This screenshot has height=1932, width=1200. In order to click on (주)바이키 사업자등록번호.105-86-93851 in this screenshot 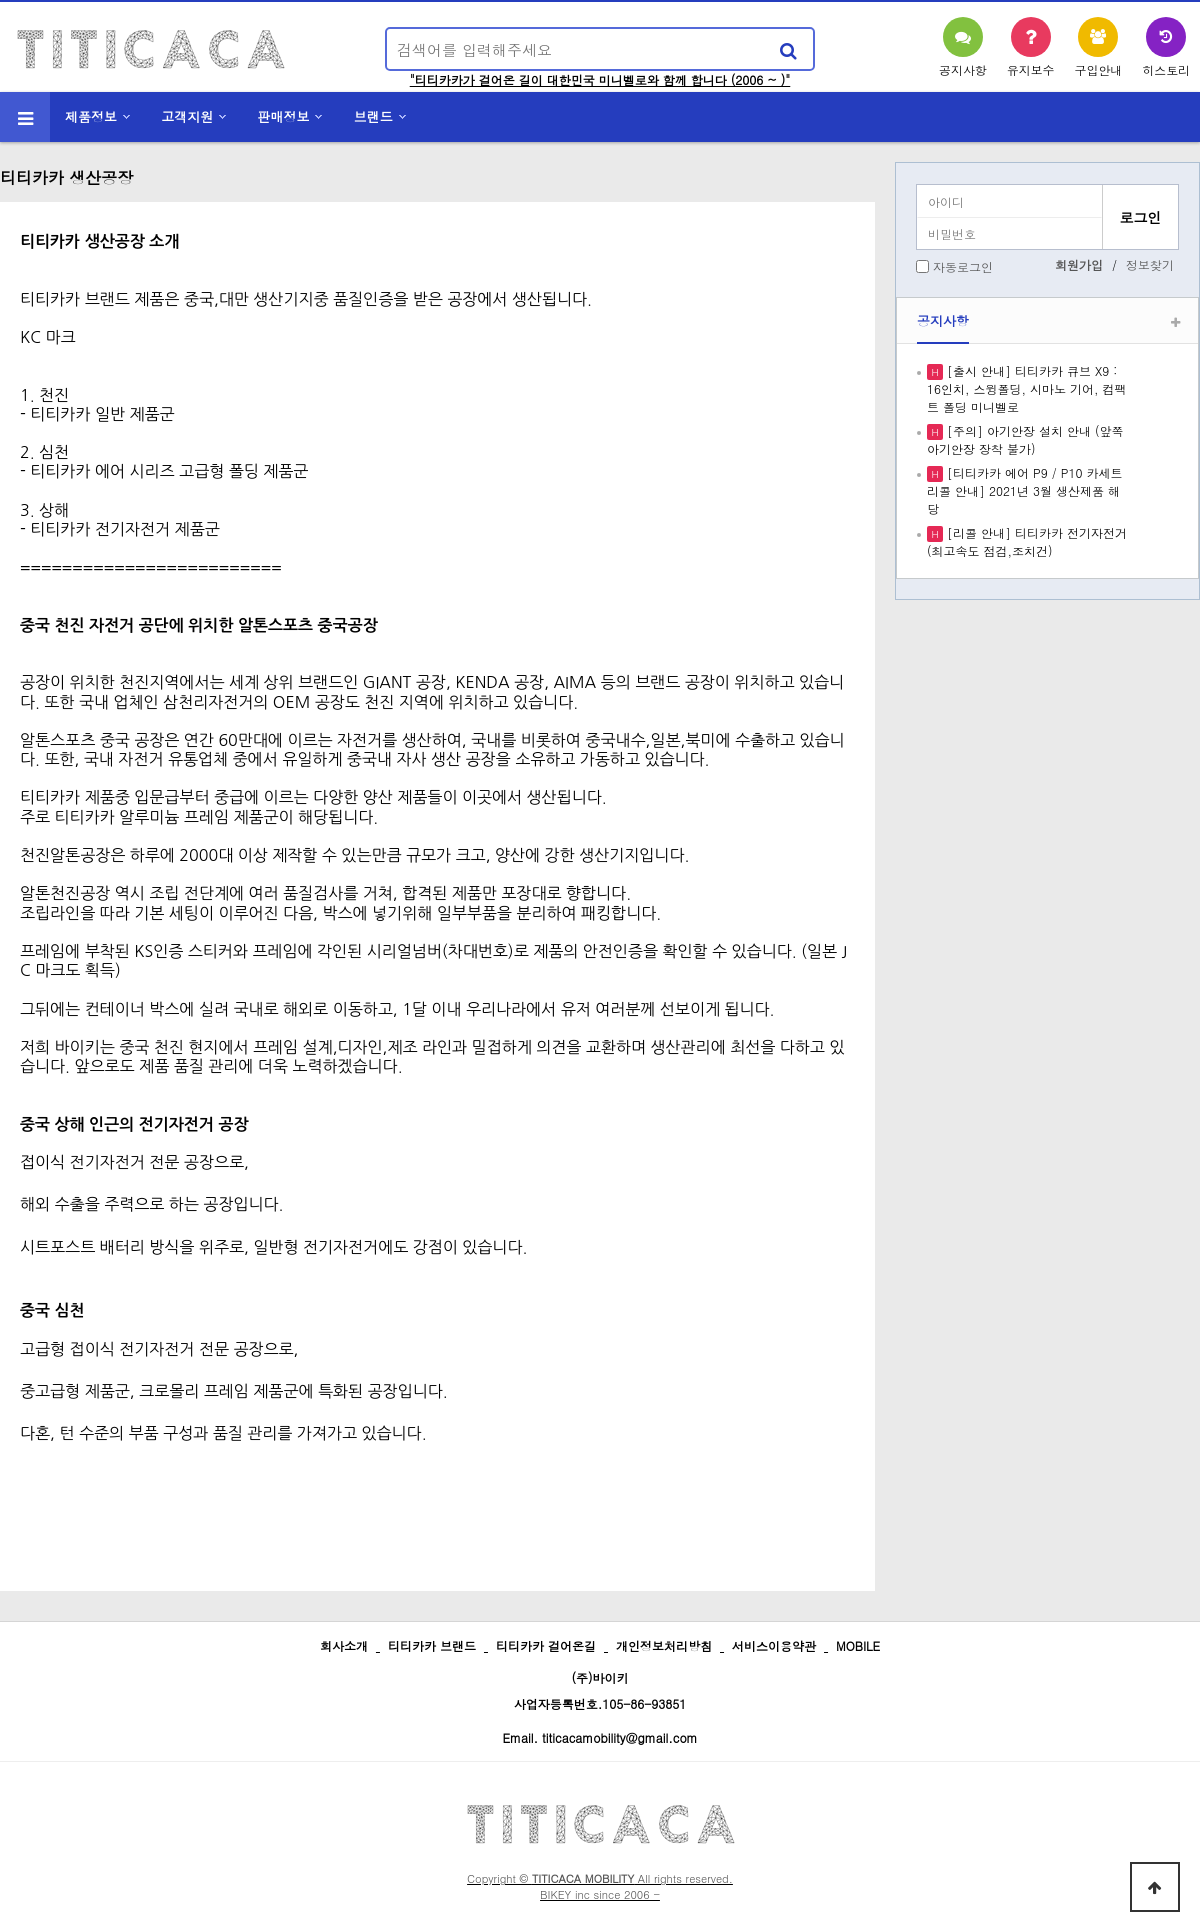, I will do `click(600, 1690)`.